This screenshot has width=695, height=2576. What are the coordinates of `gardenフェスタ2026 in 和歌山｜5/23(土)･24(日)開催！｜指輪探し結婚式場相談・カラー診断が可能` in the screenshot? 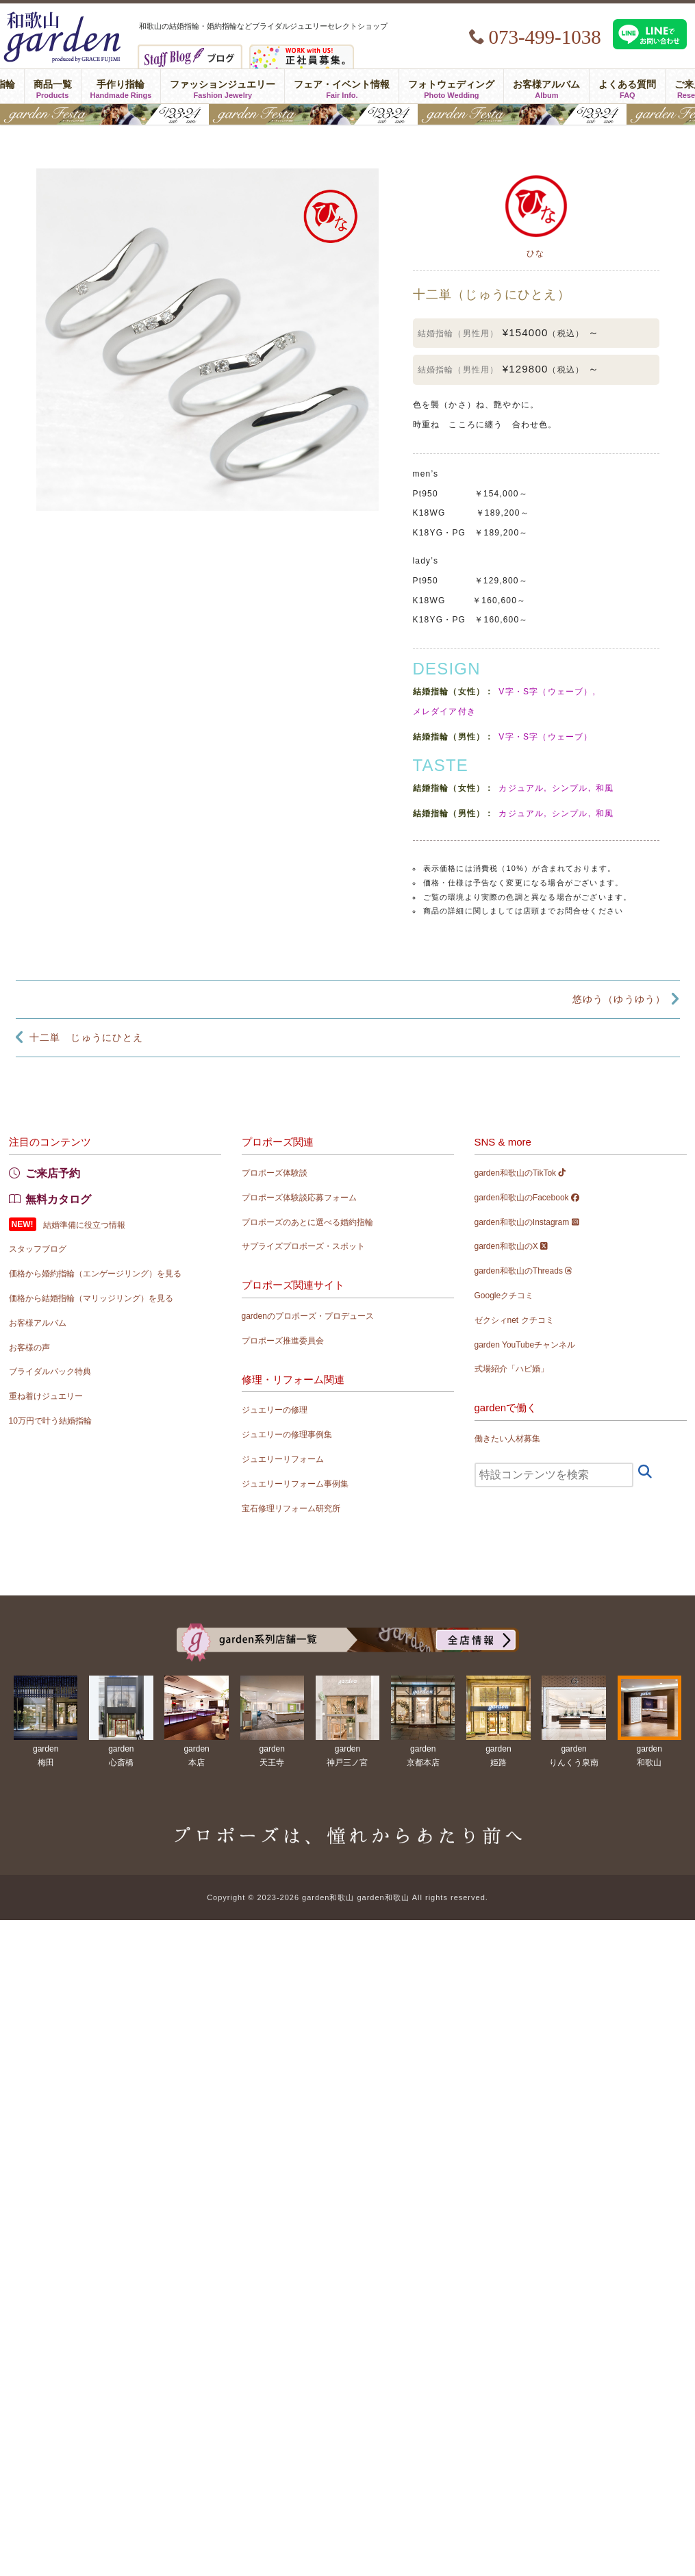 It's located at (347, 114).